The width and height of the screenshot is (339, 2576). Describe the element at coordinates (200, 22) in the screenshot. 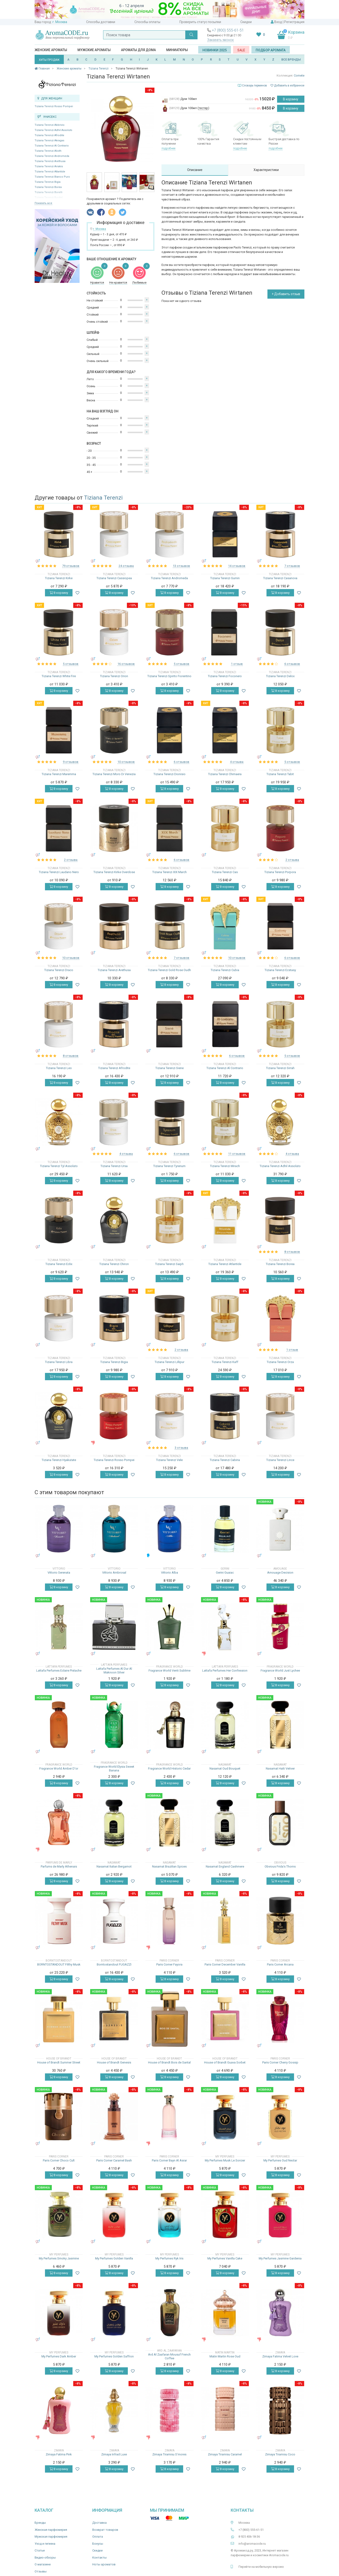

I see `Проверить статус посылки` at that location.